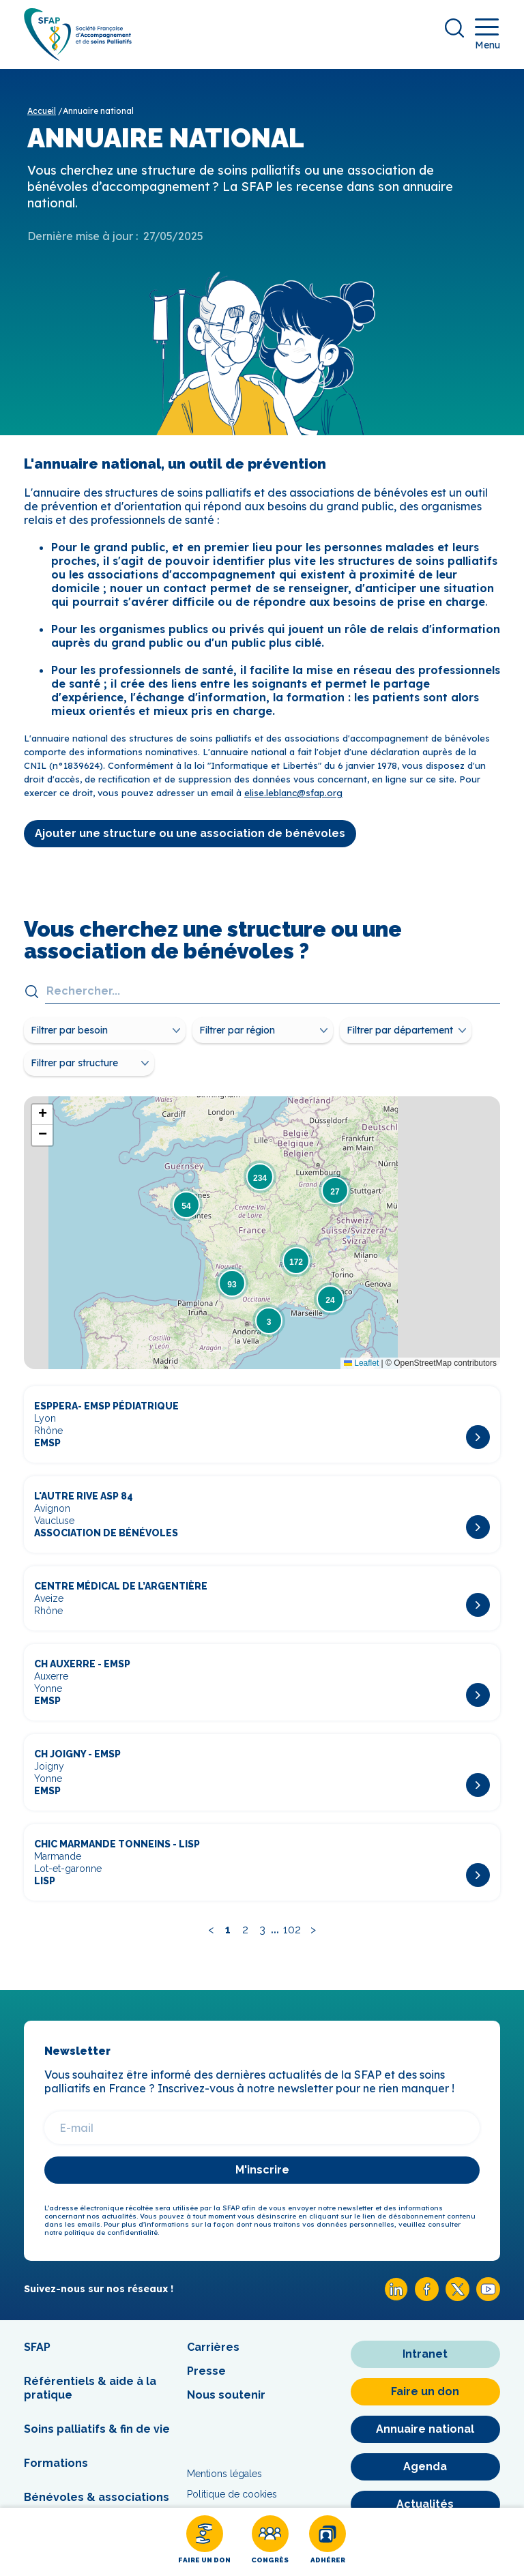  What do you see at coordinates (488, 2297) in the screenshot?
I see `[Youtube SFAP]` at bounding box center [488, 2297].